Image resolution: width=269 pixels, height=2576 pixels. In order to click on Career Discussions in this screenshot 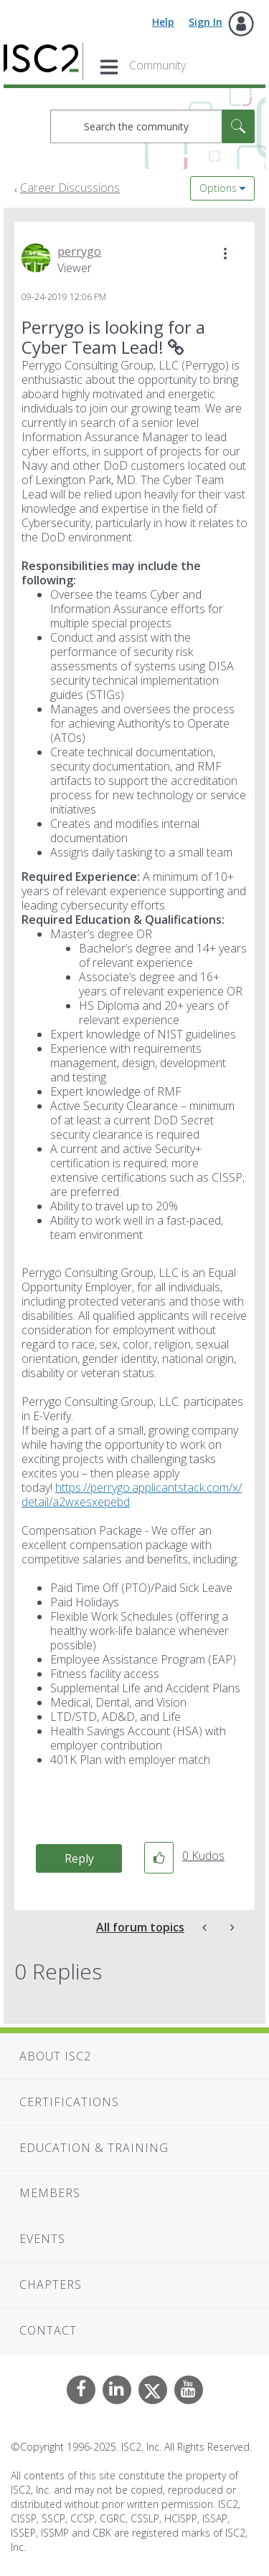, I will do `click(70, 188)`.